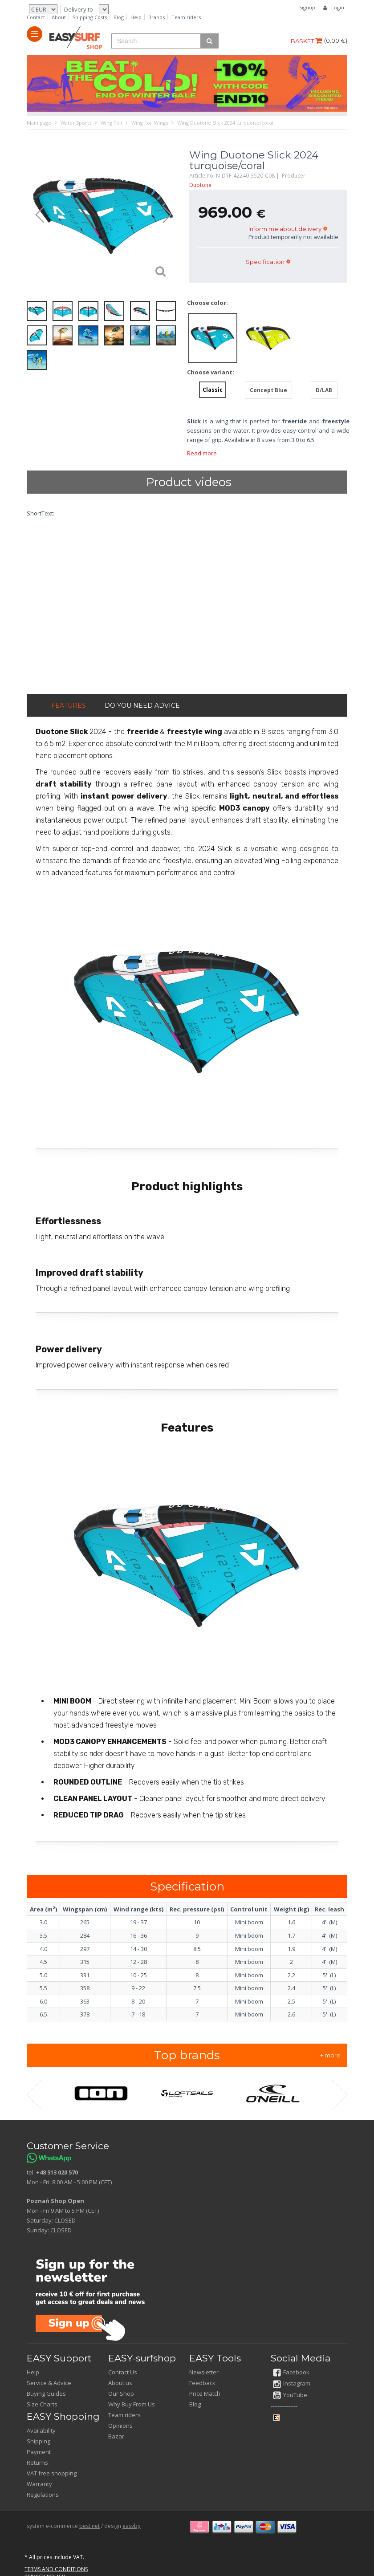 The height and width of the screenshot is (2576, 374). I want to click on Availability, so click(41, 2430).